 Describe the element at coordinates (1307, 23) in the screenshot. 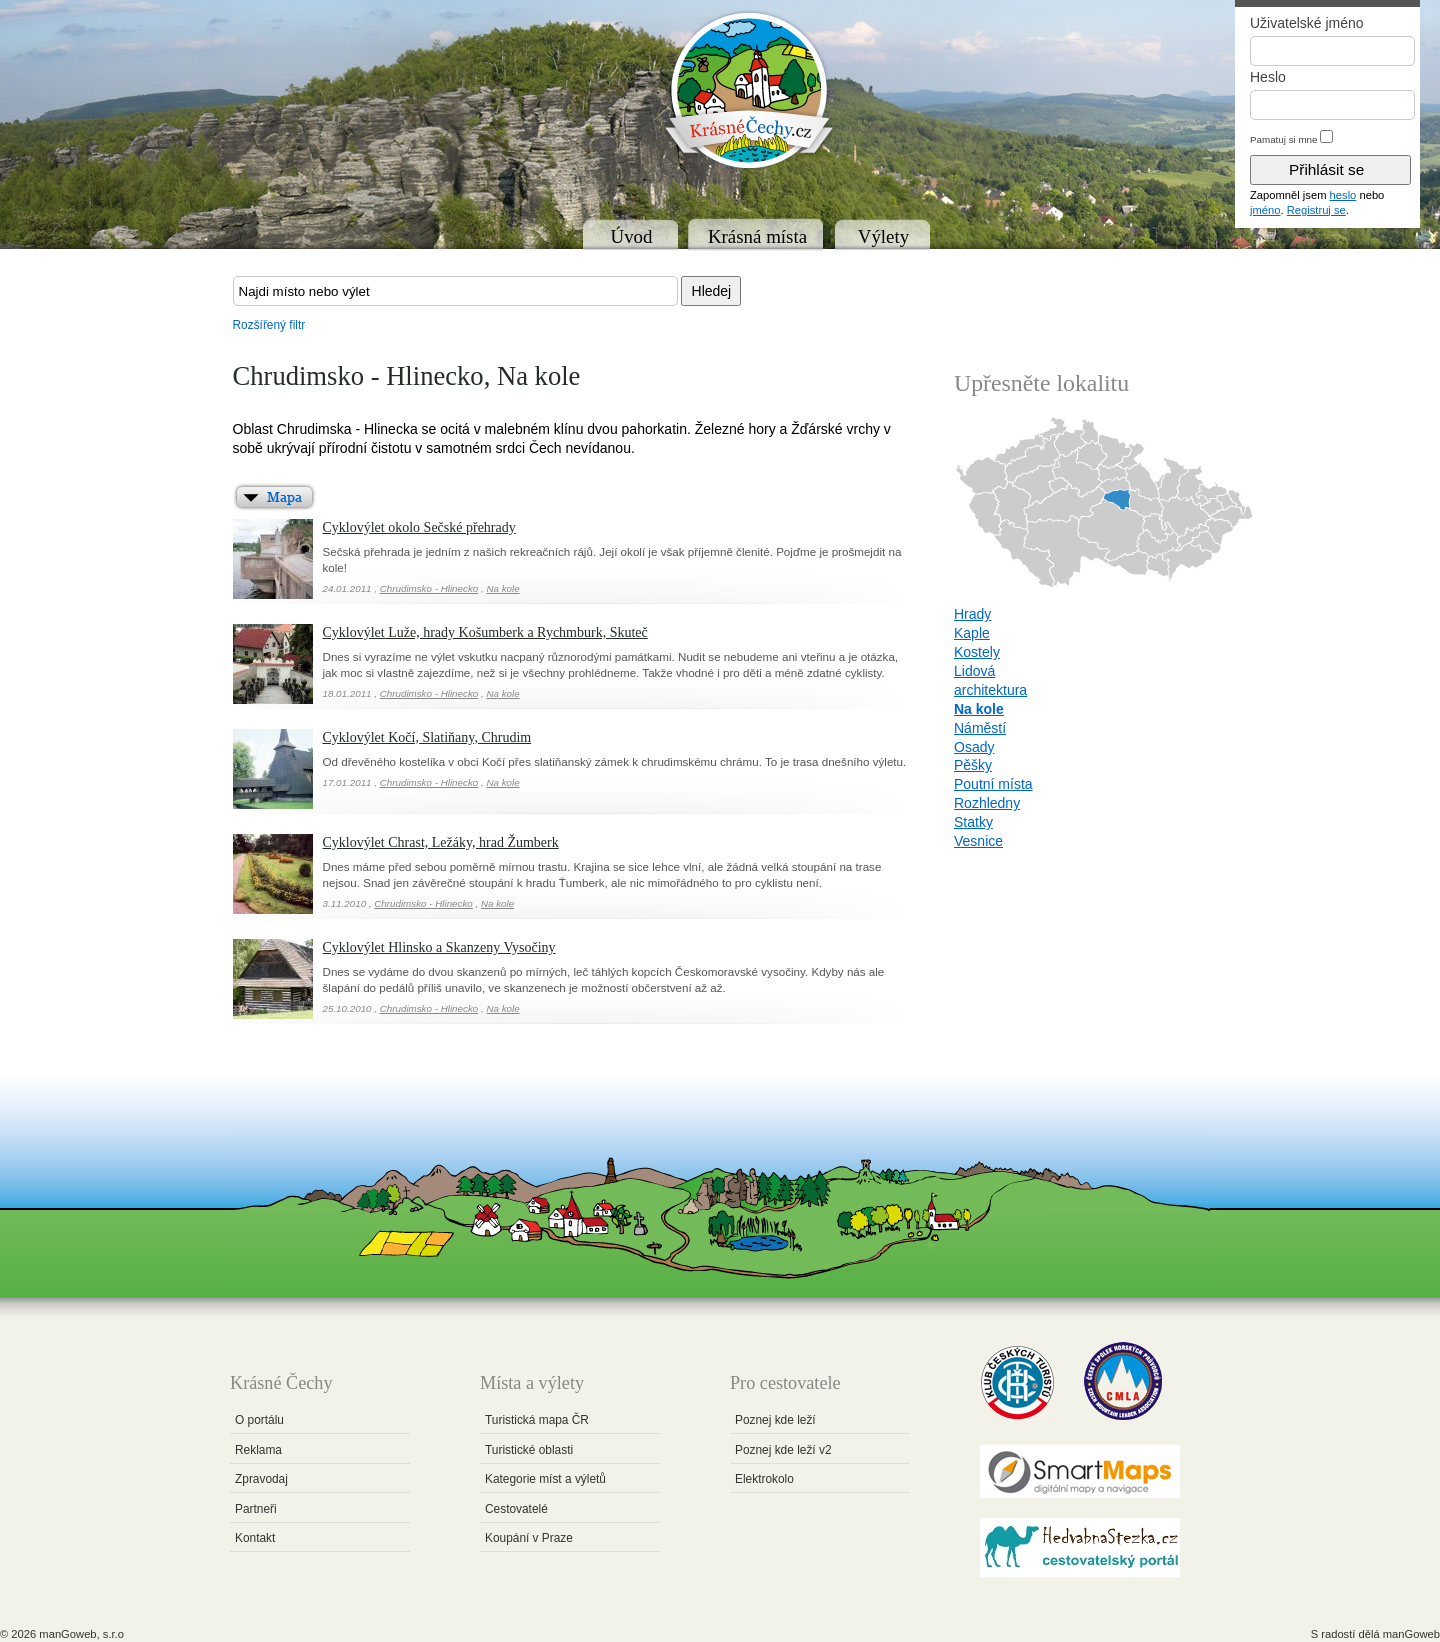

I see `Uživatelské jméno` at that location.